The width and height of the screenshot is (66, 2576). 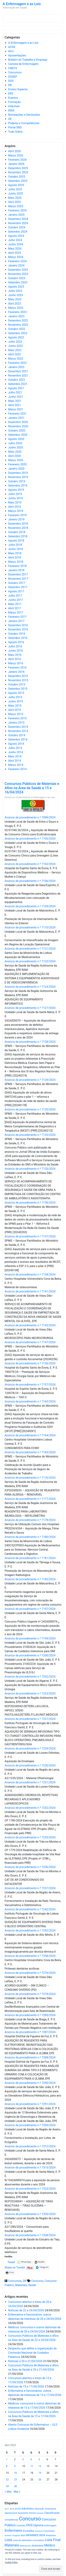 I want to click on Maio 2023, so click(x=14, y=299).